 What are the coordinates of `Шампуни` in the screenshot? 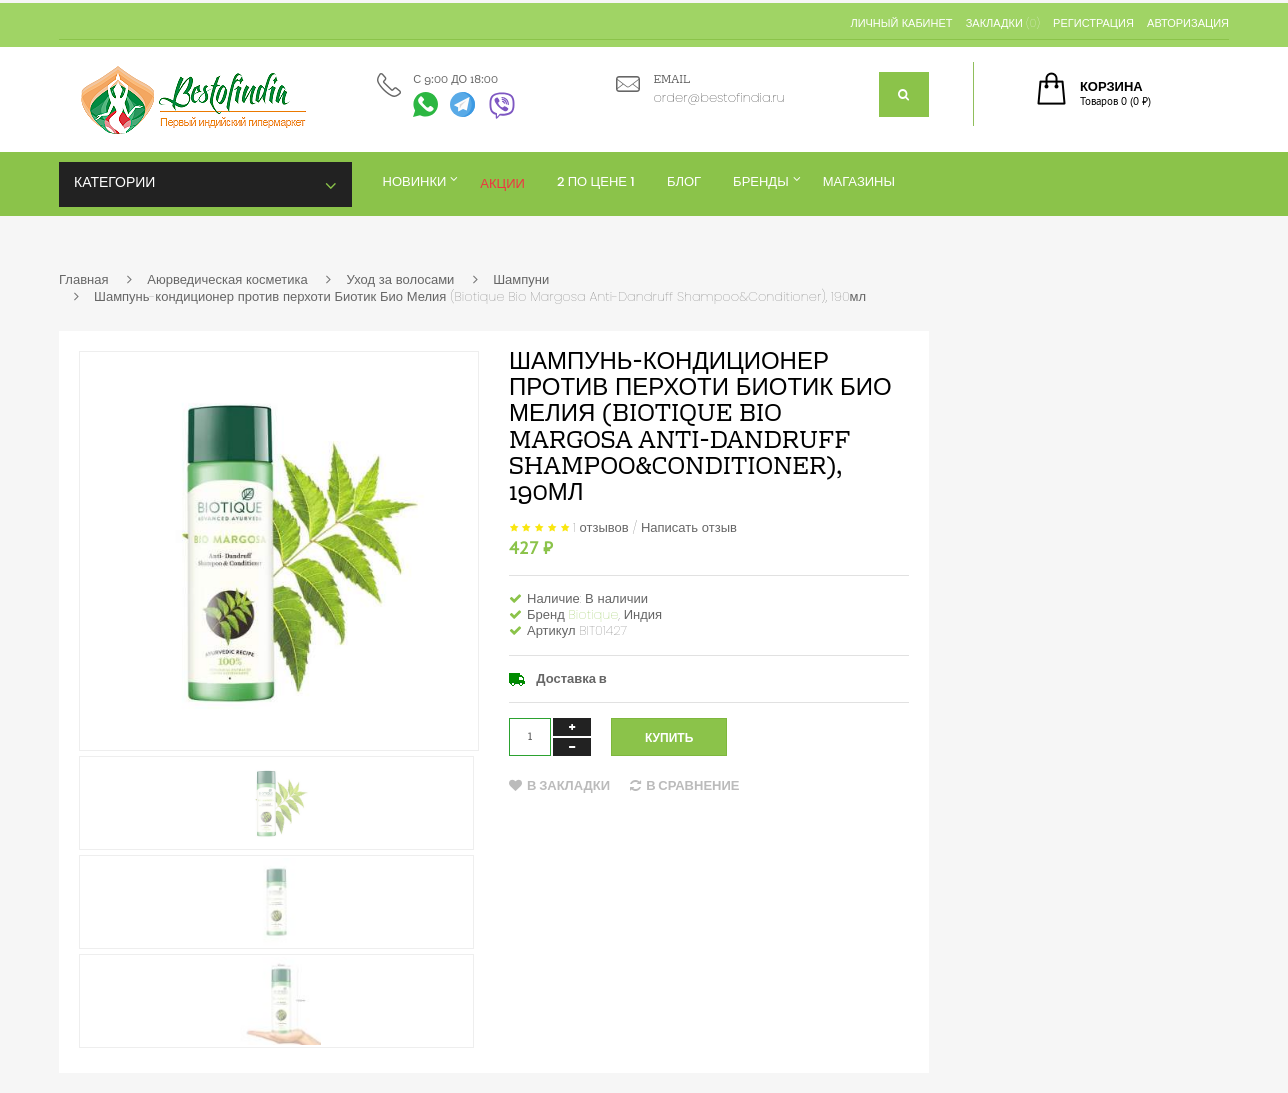 It's located at (521, 279).